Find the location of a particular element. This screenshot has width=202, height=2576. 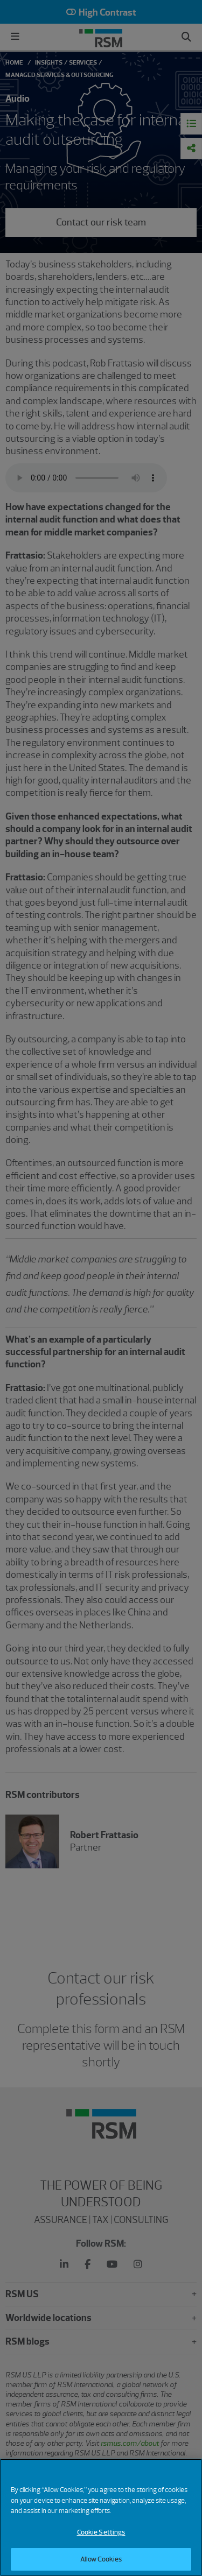

Allow Cookies is located at coordinates (101, 2559).